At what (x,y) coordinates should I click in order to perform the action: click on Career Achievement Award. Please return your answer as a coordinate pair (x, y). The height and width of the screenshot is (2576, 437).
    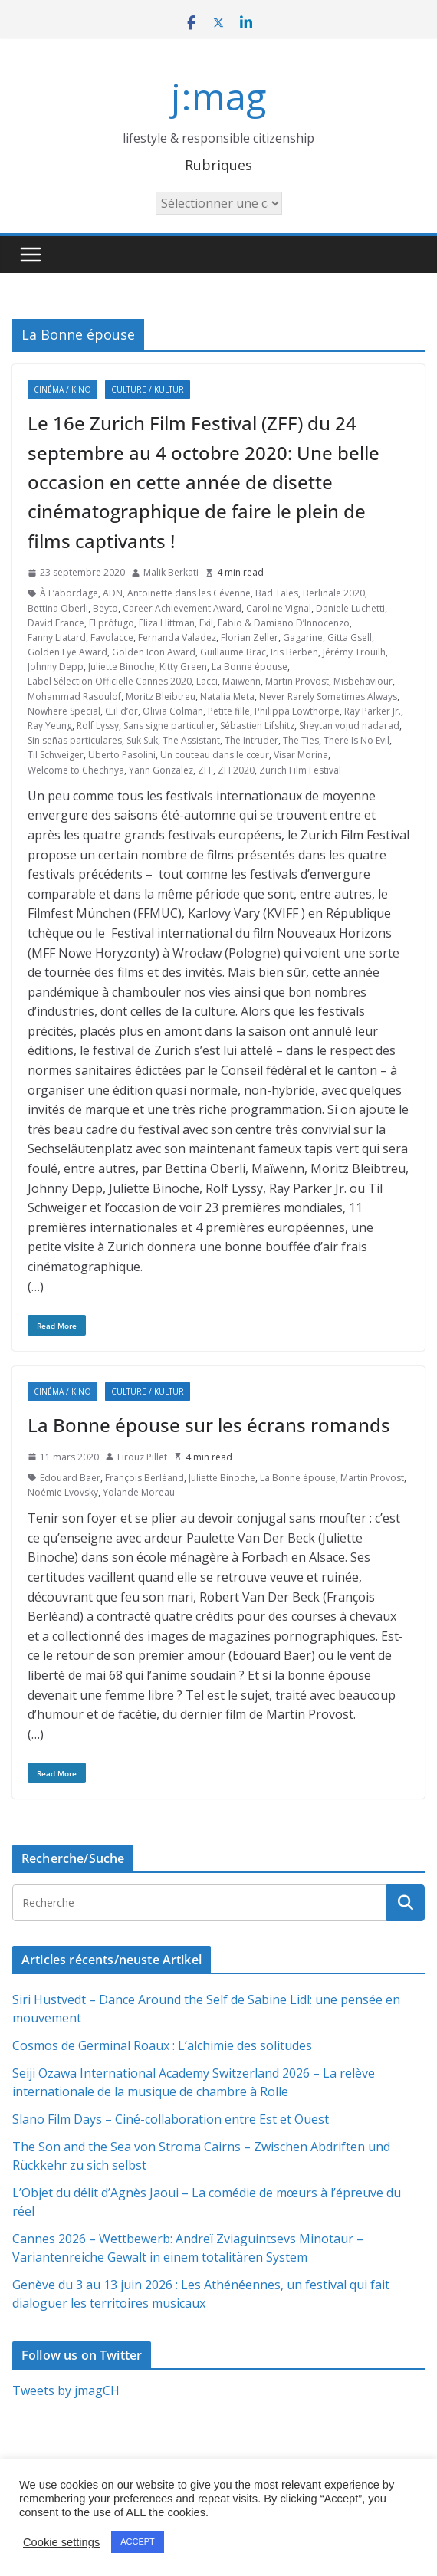
    Looking at the image, I should click on (182, 608).